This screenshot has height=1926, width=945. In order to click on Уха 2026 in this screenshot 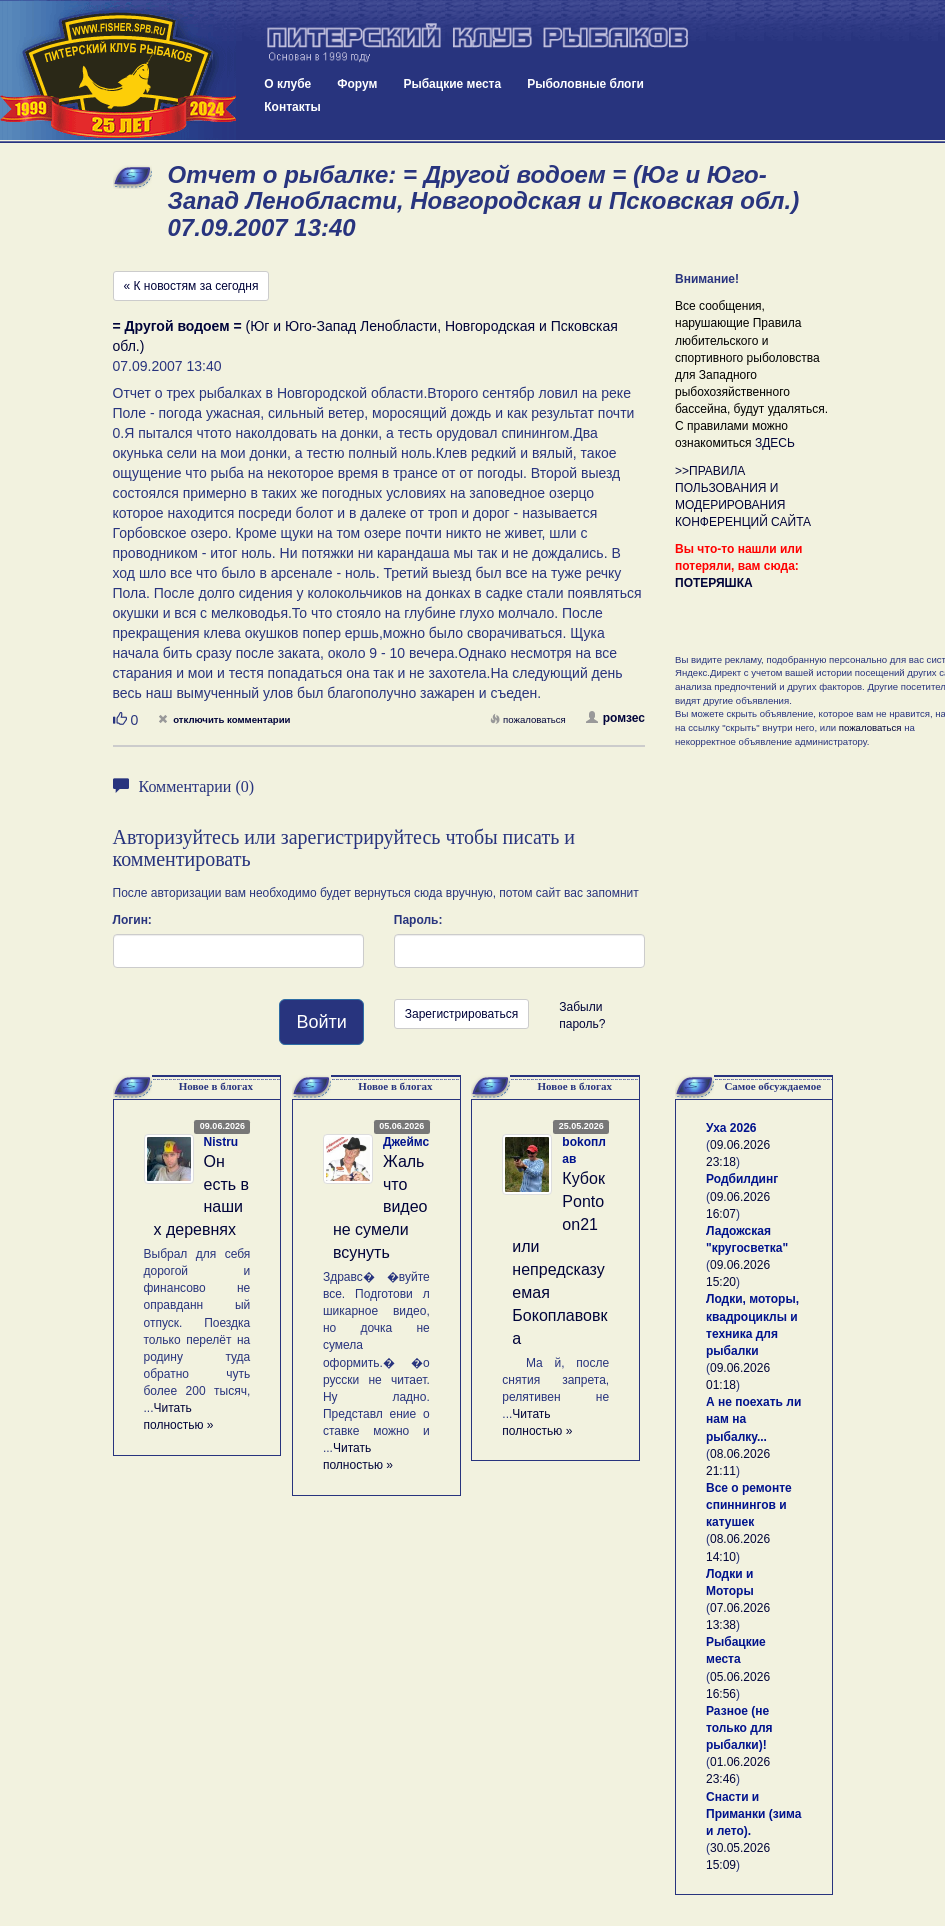, I will do `click(731, 1128)`.